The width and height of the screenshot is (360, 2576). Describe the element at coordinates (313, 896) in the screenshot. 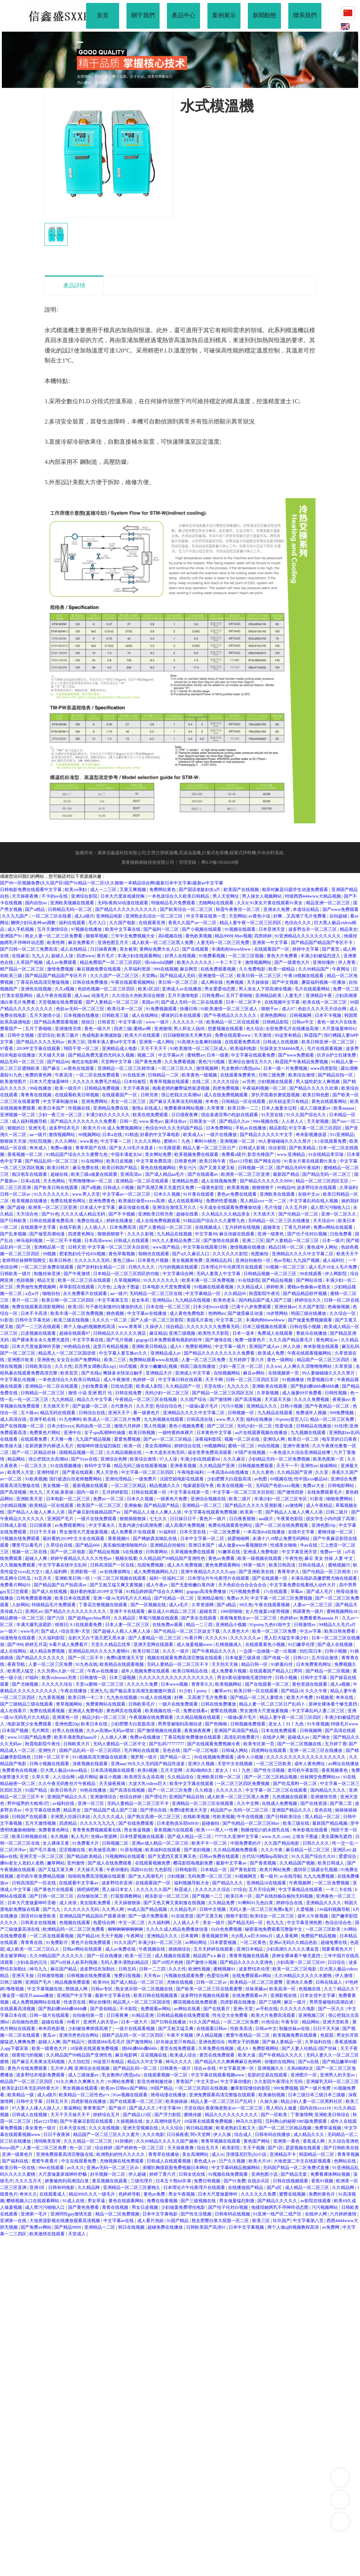

I see `特级西西444www大精品视频` at that location.